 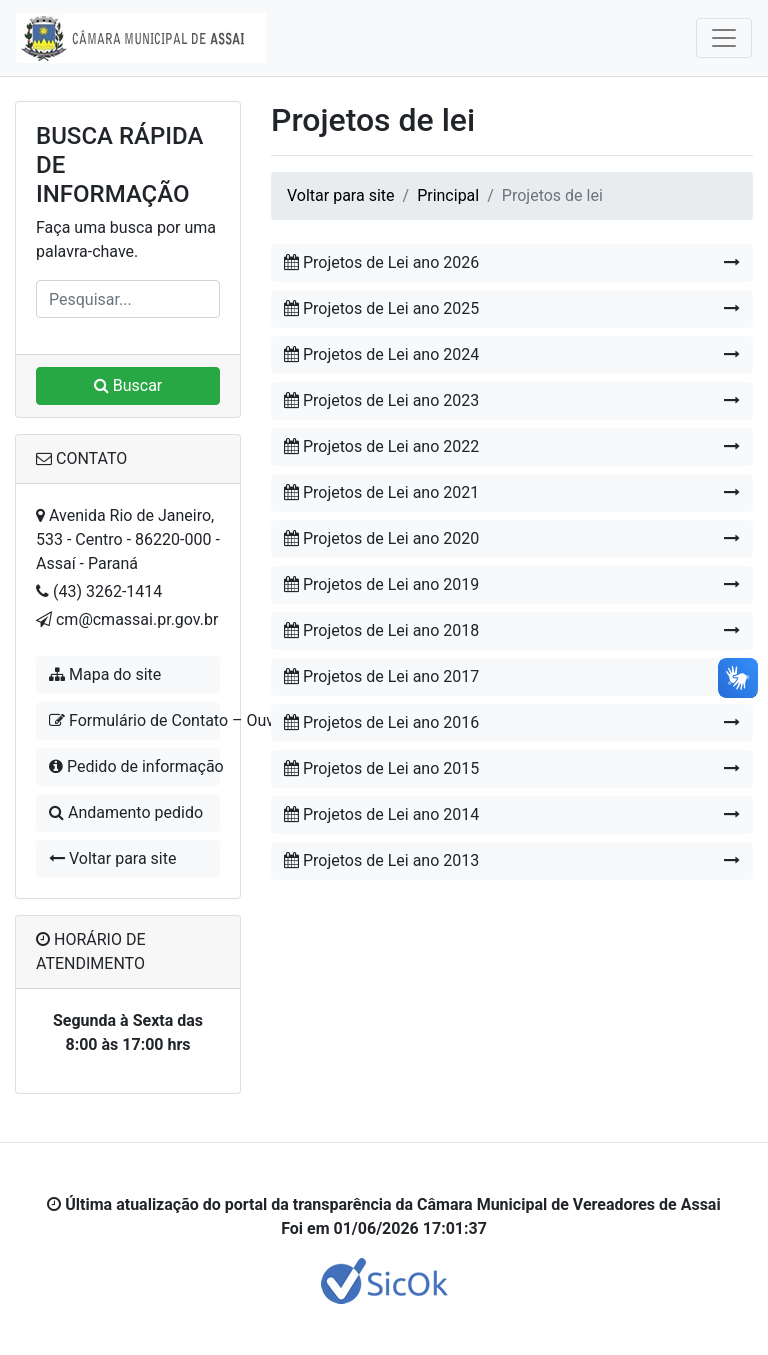 I want to click on Projetos de Lei ano 2016, so click(x=512, y=723).